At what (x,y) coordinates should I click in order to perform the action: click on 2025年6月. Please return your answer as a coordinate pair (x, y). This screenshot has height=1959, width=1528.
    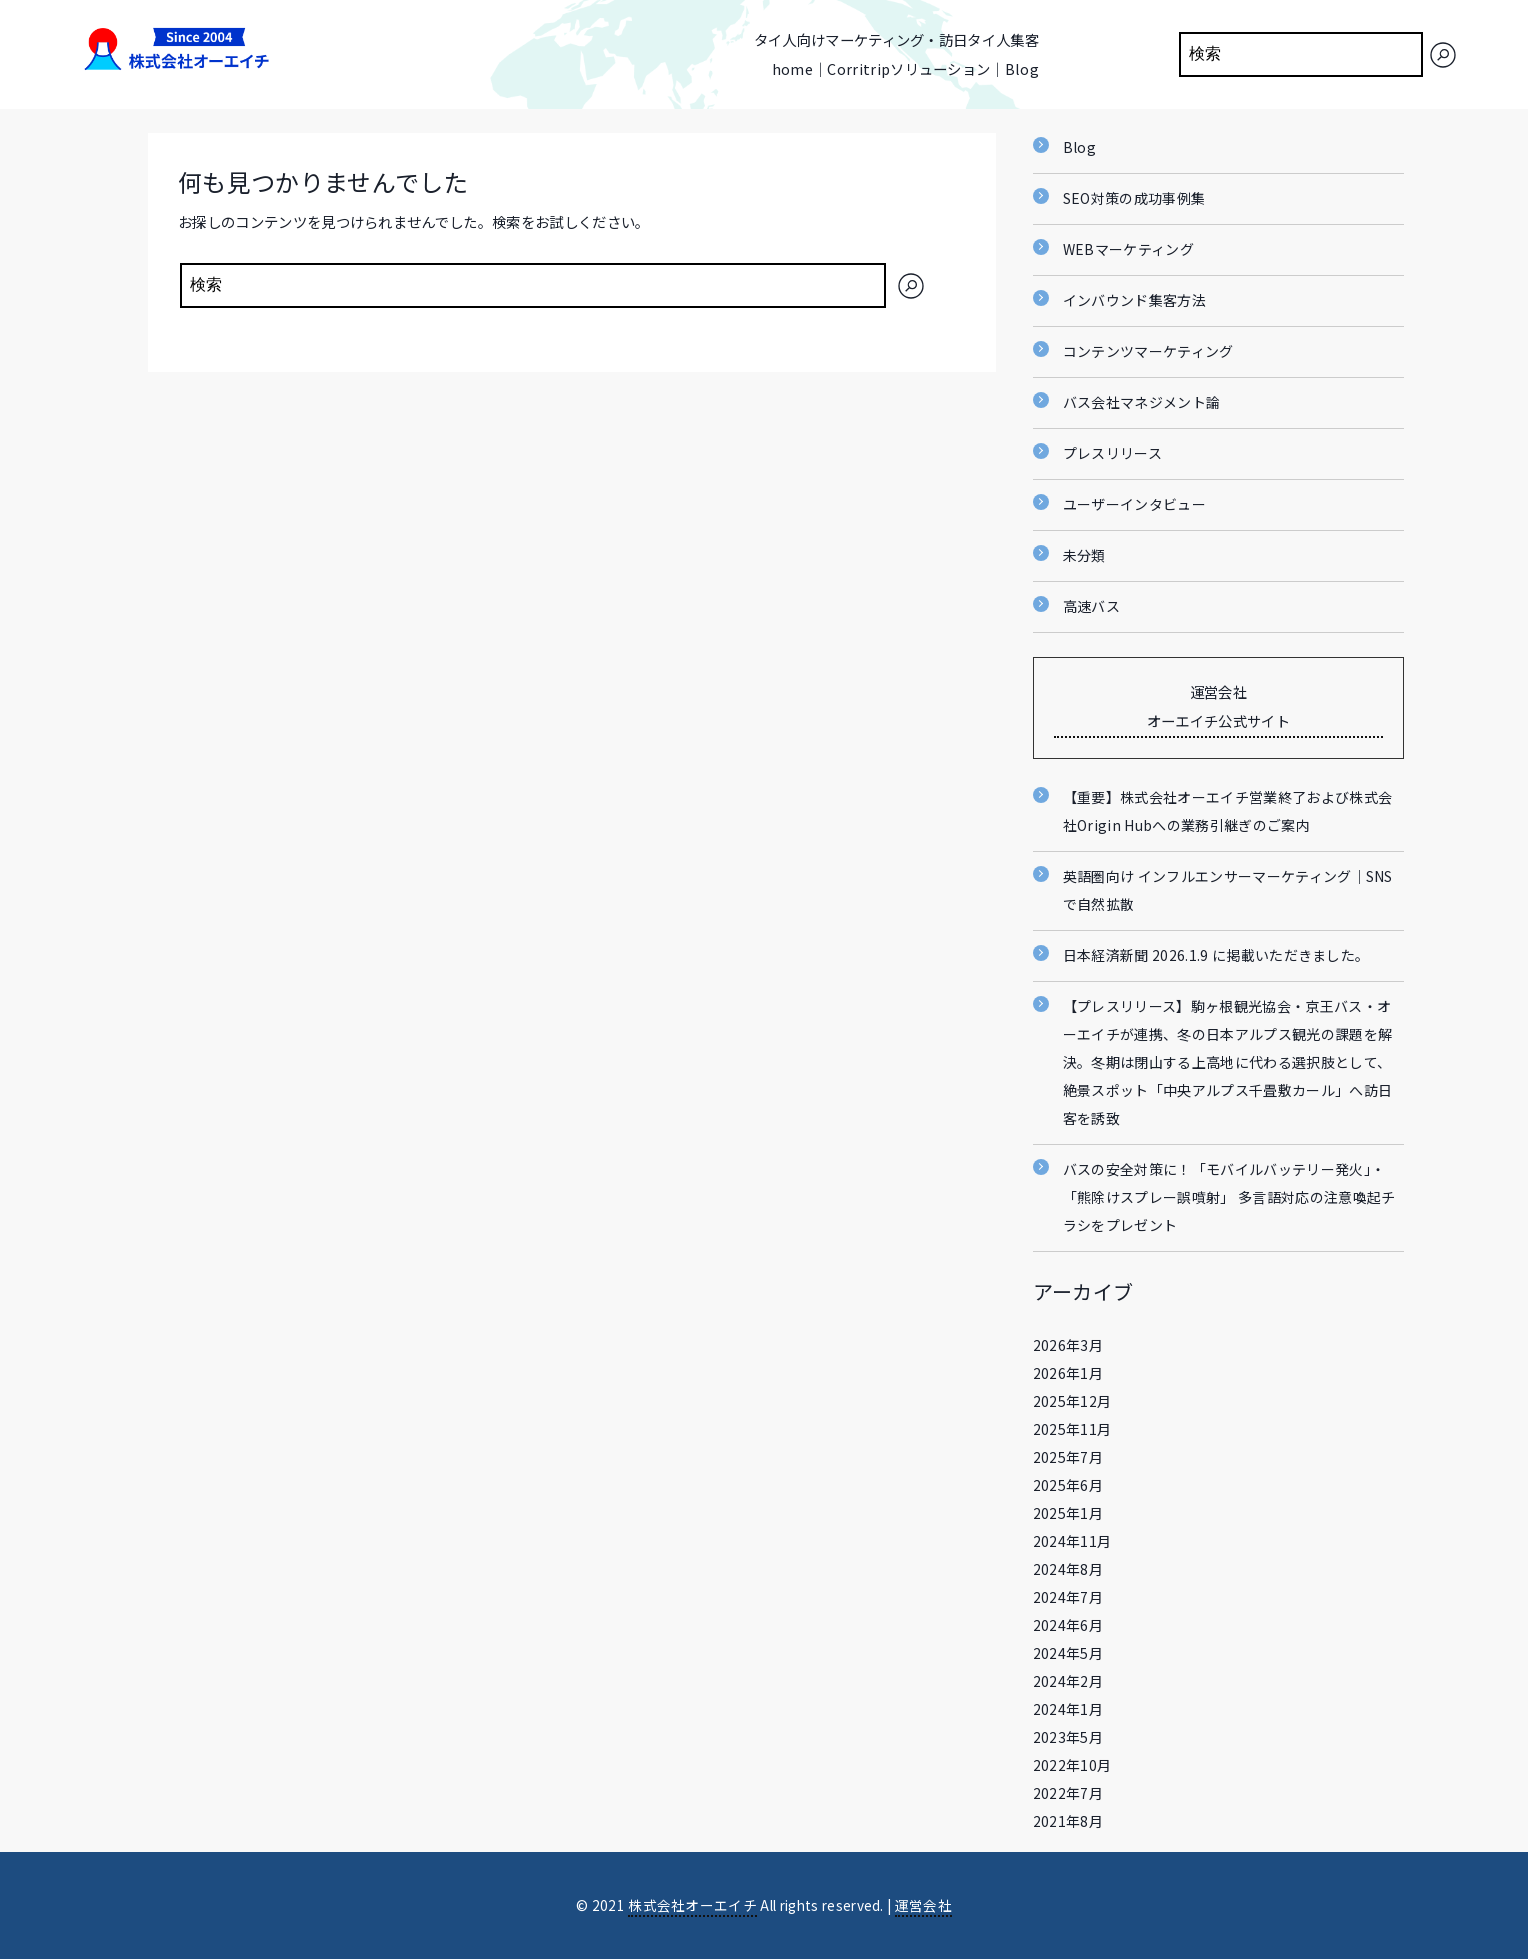
    Looking at the image, I should click on (1068, 1485).